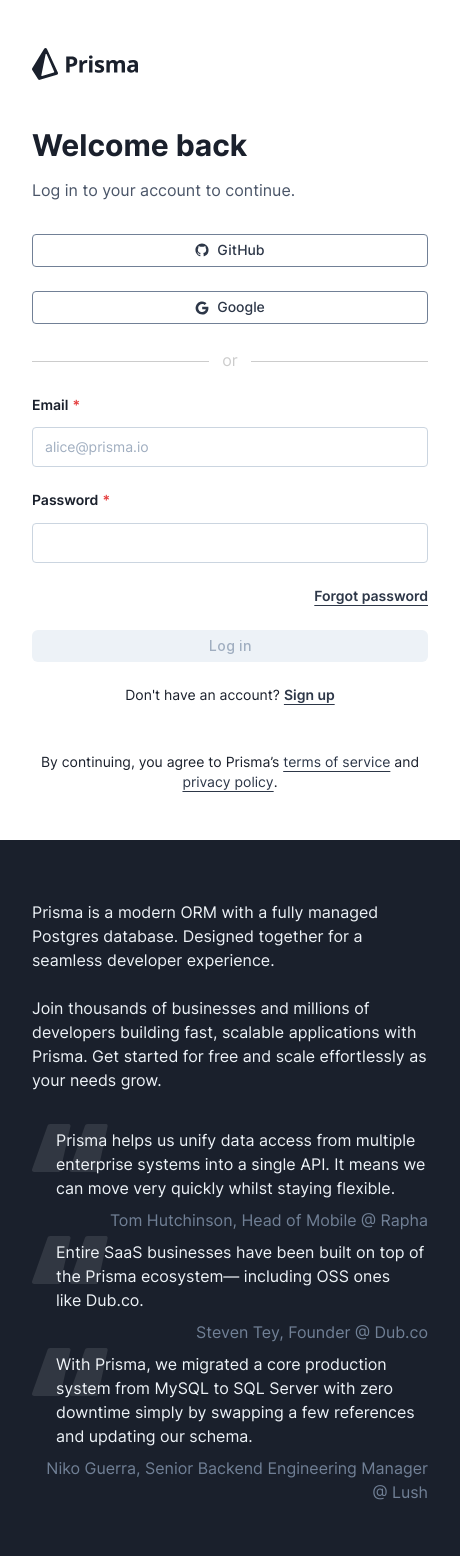  I want to click on terms of service, so click(336, 762).